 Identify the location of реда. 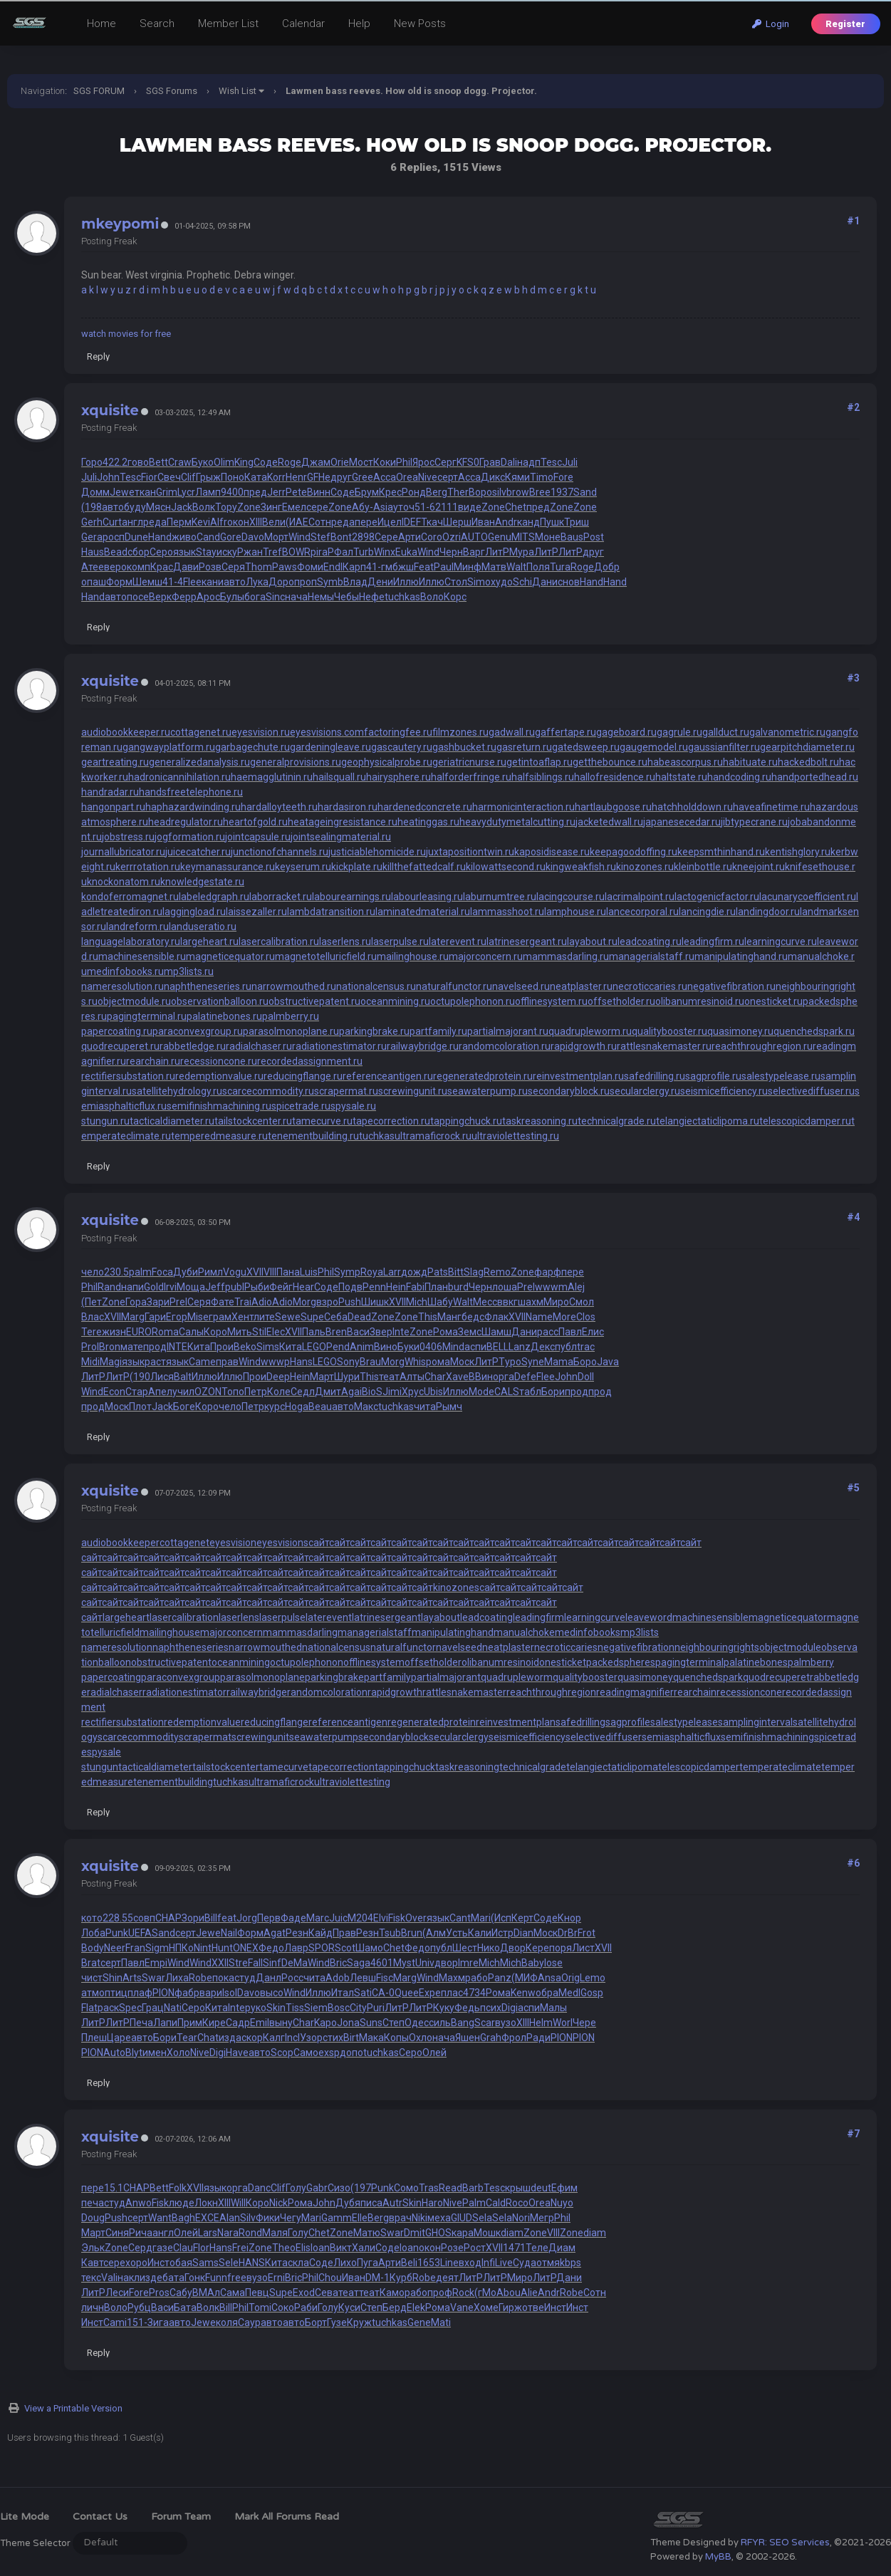
(155, 522).